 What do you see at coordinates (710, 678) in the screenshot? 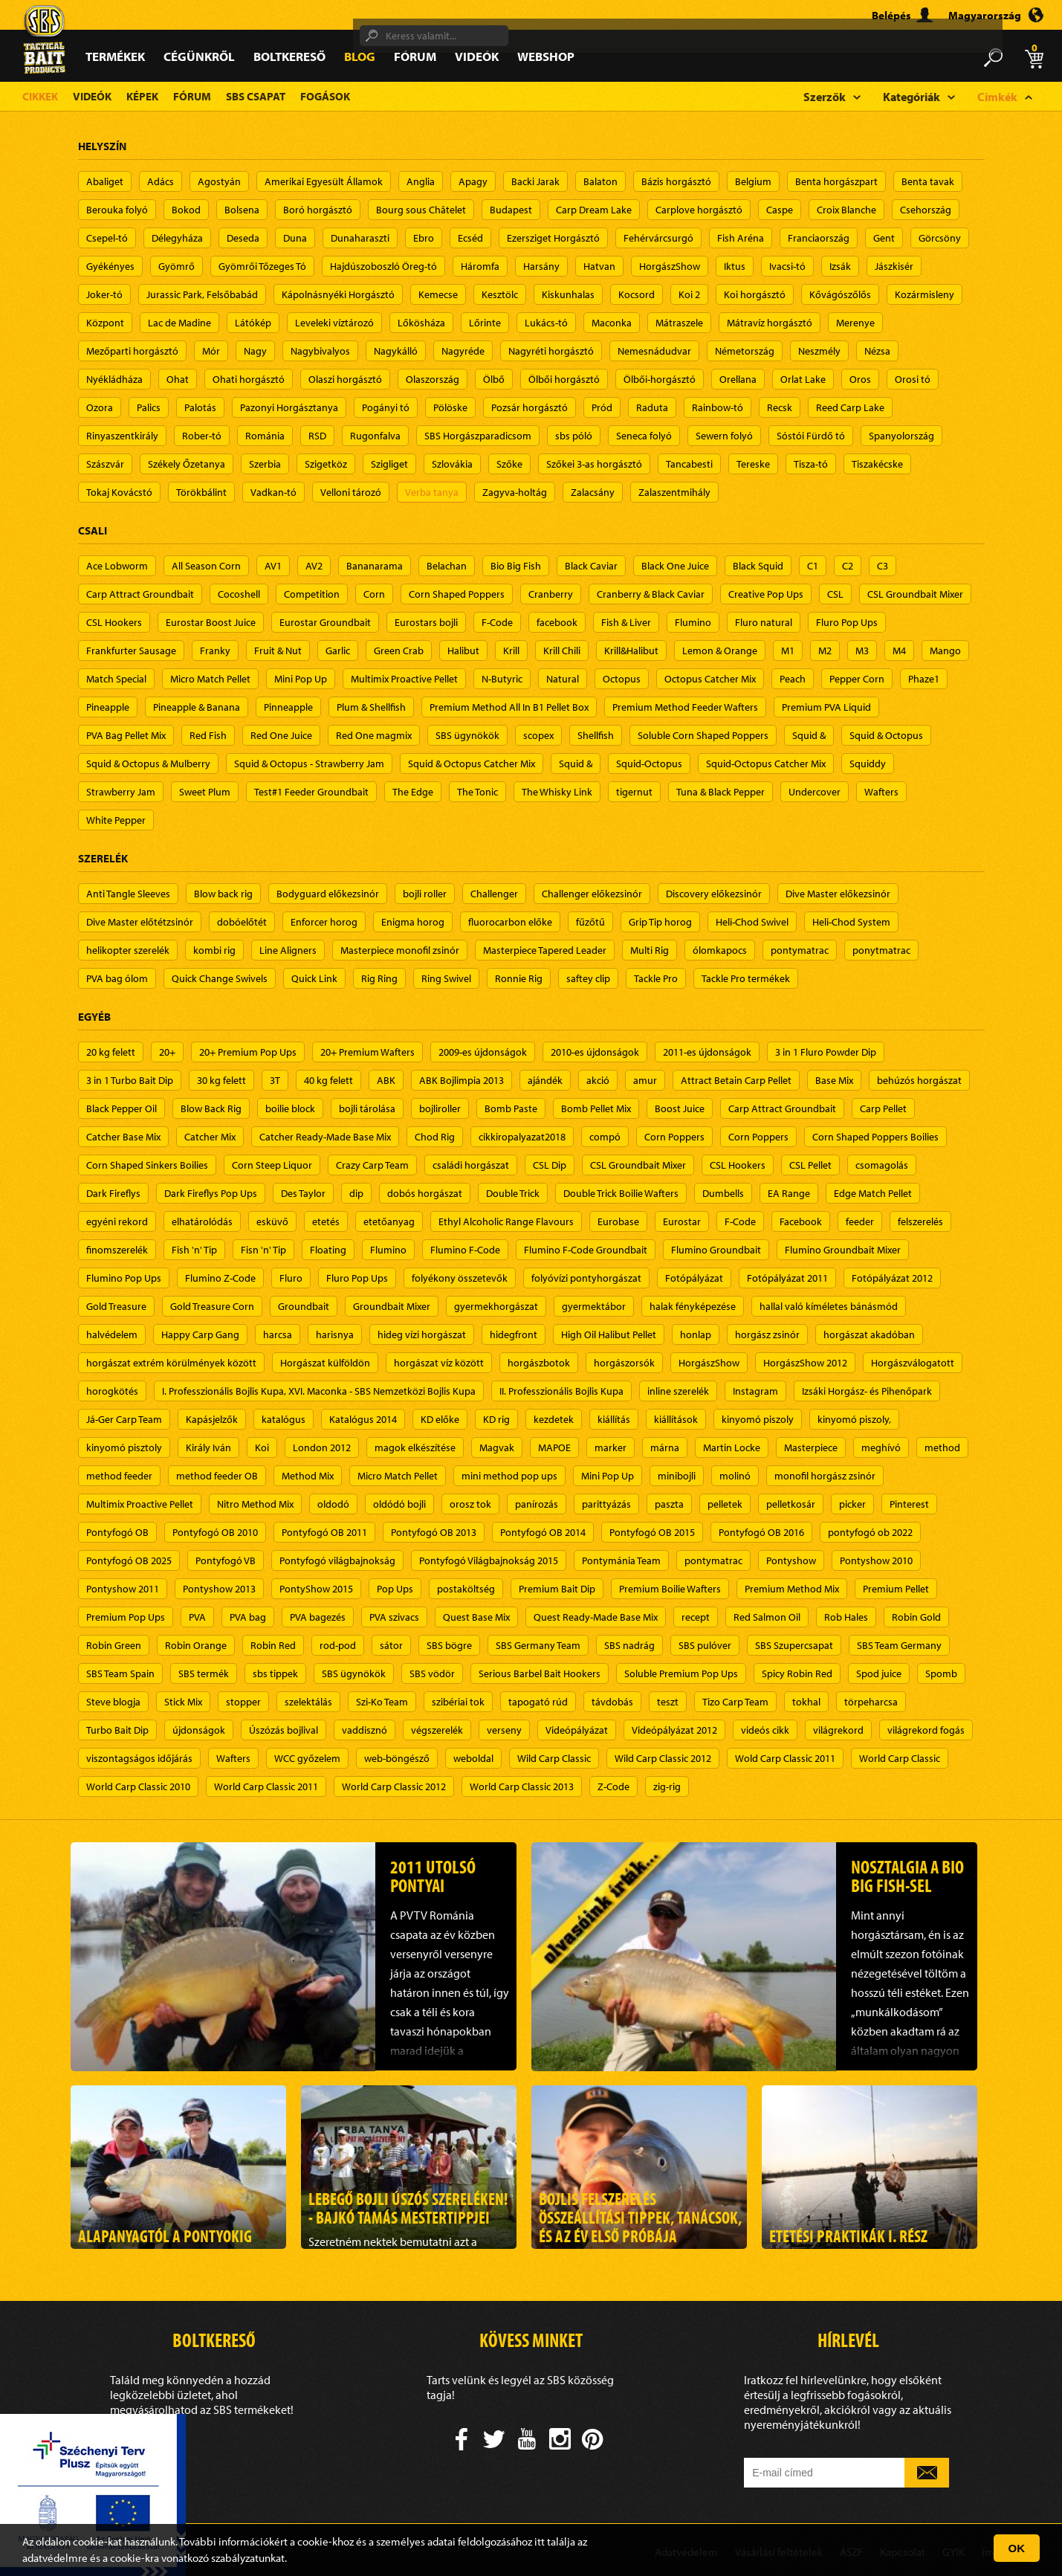
I see `Octopus Catcher Mix` at bounding box center [710, 678].